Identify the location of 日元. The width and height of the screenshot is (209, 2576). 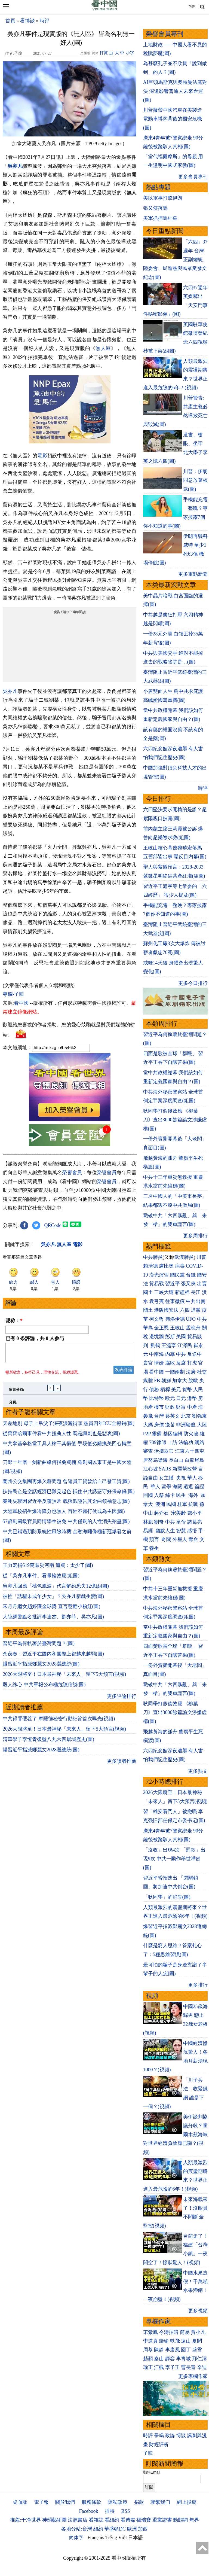
(181, 1398).